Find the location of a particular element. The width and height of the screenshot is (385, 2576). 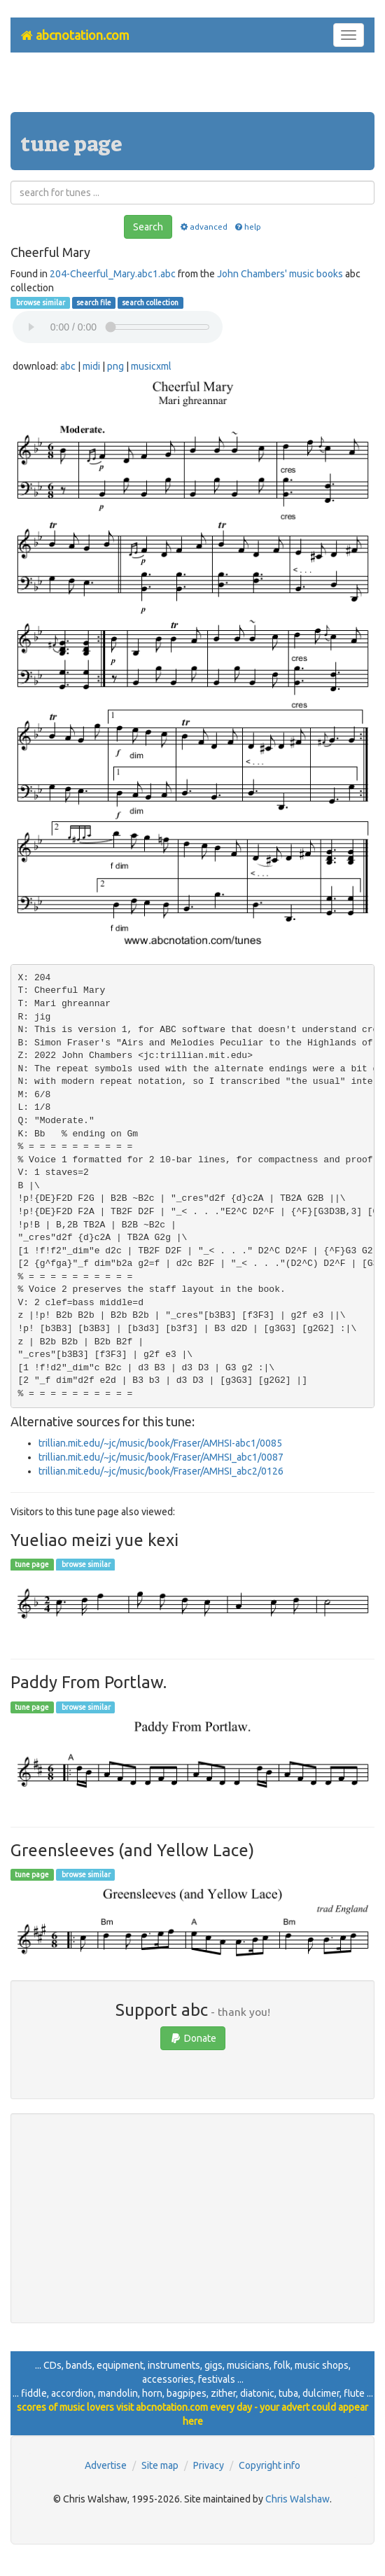

search collection is located at coordinates (150, 302).